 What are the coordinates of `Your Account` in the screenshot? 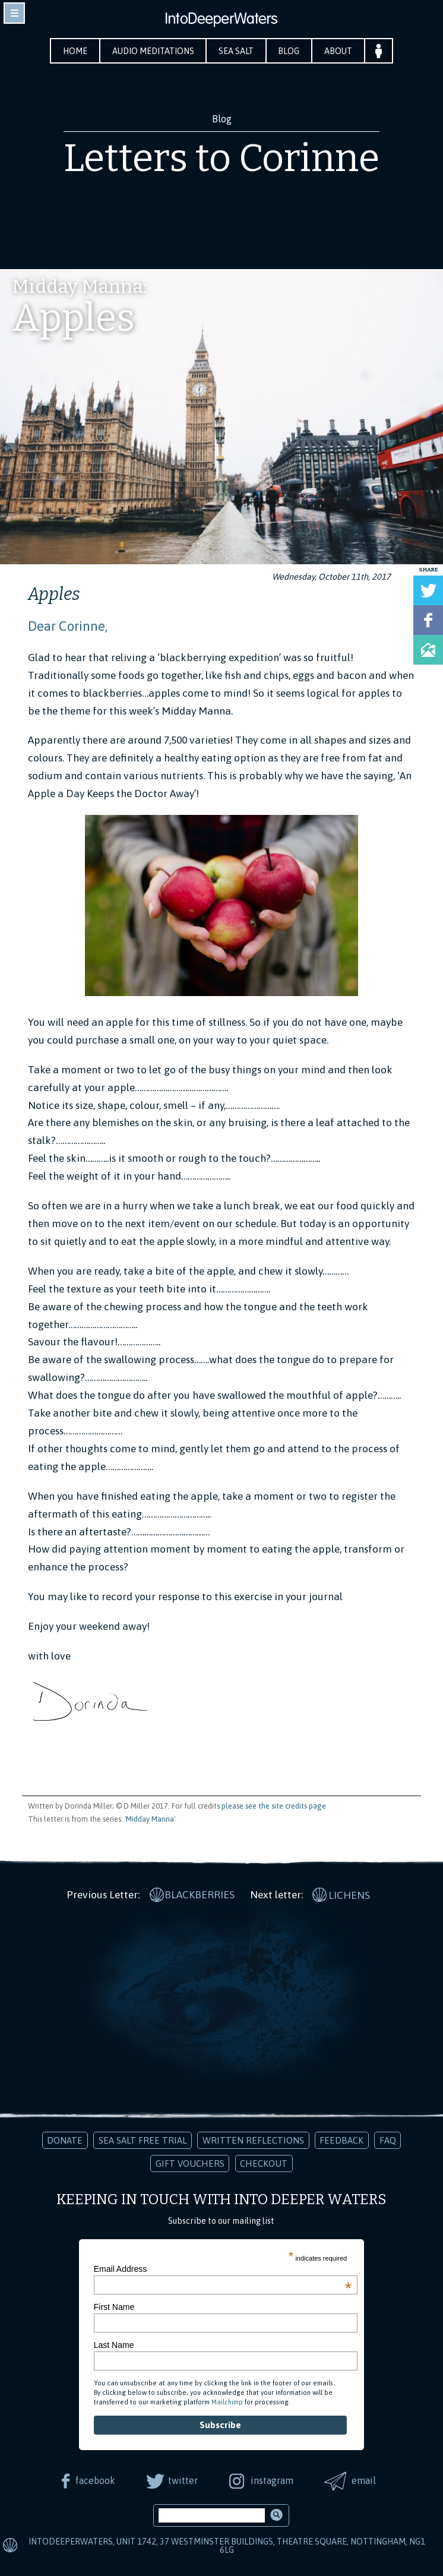 It's located at (379, 50).